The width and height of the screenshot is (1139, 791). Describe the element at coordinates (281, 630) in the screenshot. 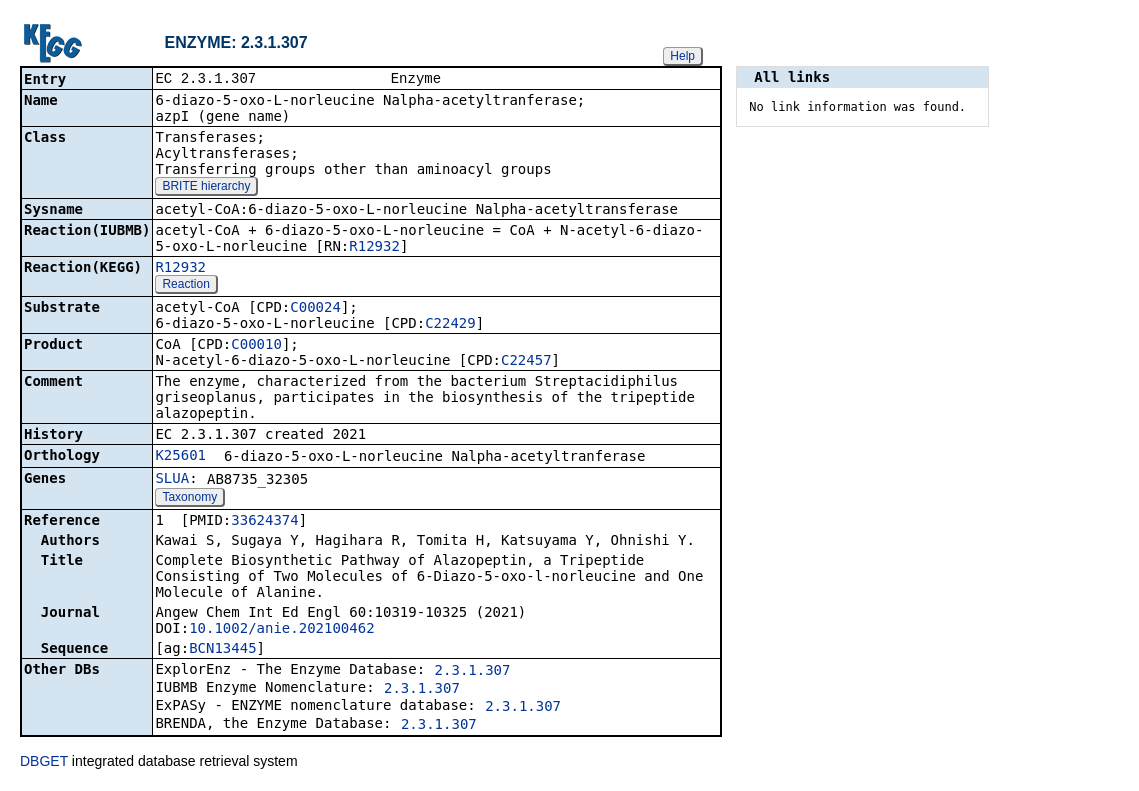

I see `10.1002/anie.202100462` at that location.